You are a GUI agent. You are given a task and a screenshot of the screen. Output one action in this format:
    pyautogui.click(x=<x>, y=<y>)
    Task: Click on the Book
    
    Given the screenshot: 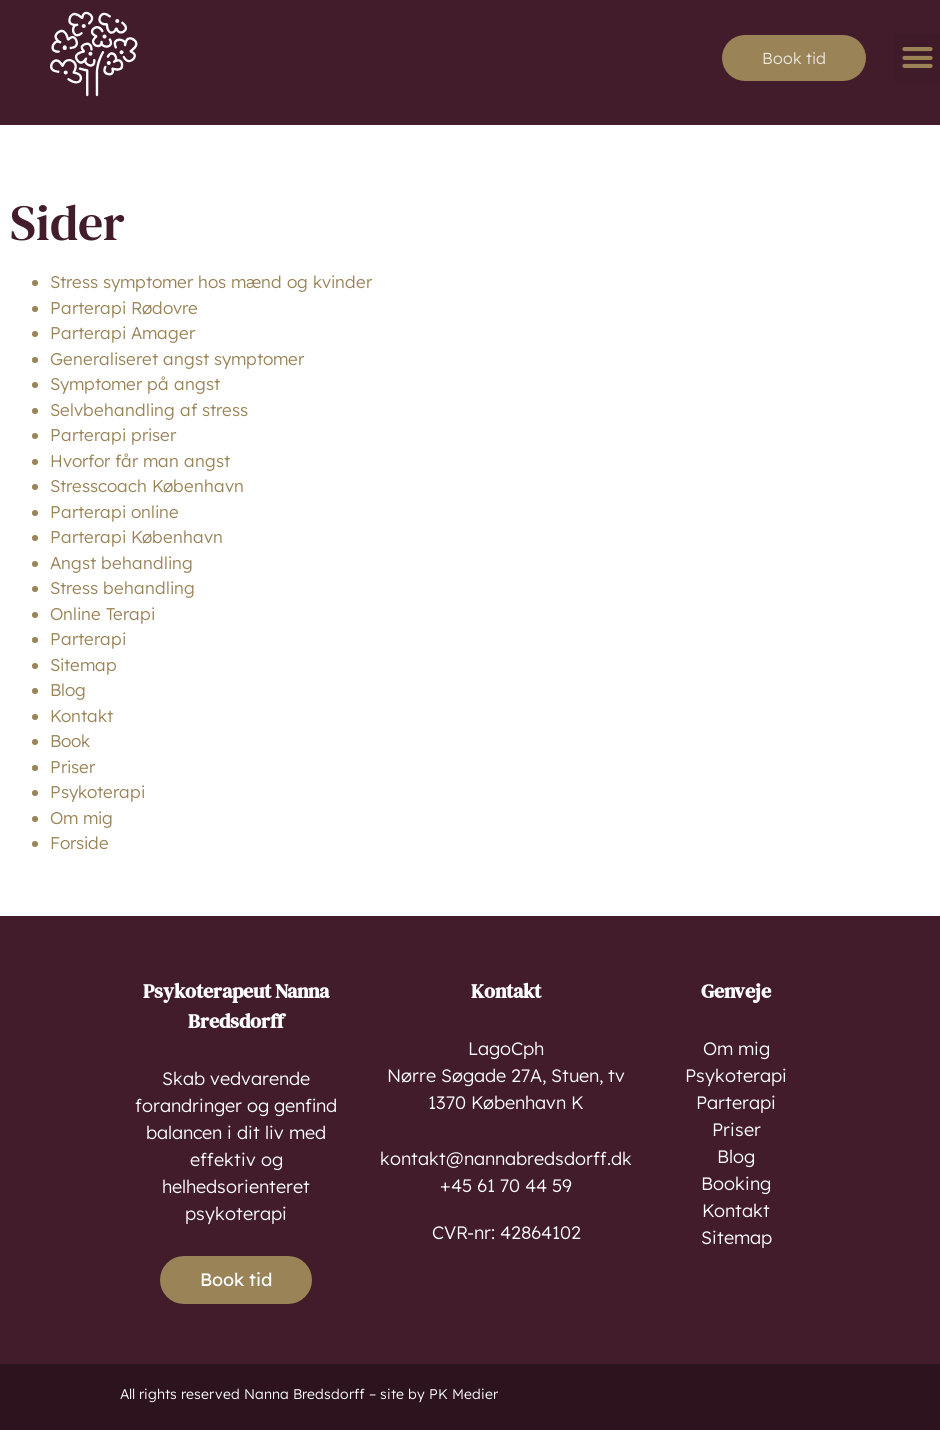 What is the action you would take?
    pyautogui.click(x=70, y=740)
    